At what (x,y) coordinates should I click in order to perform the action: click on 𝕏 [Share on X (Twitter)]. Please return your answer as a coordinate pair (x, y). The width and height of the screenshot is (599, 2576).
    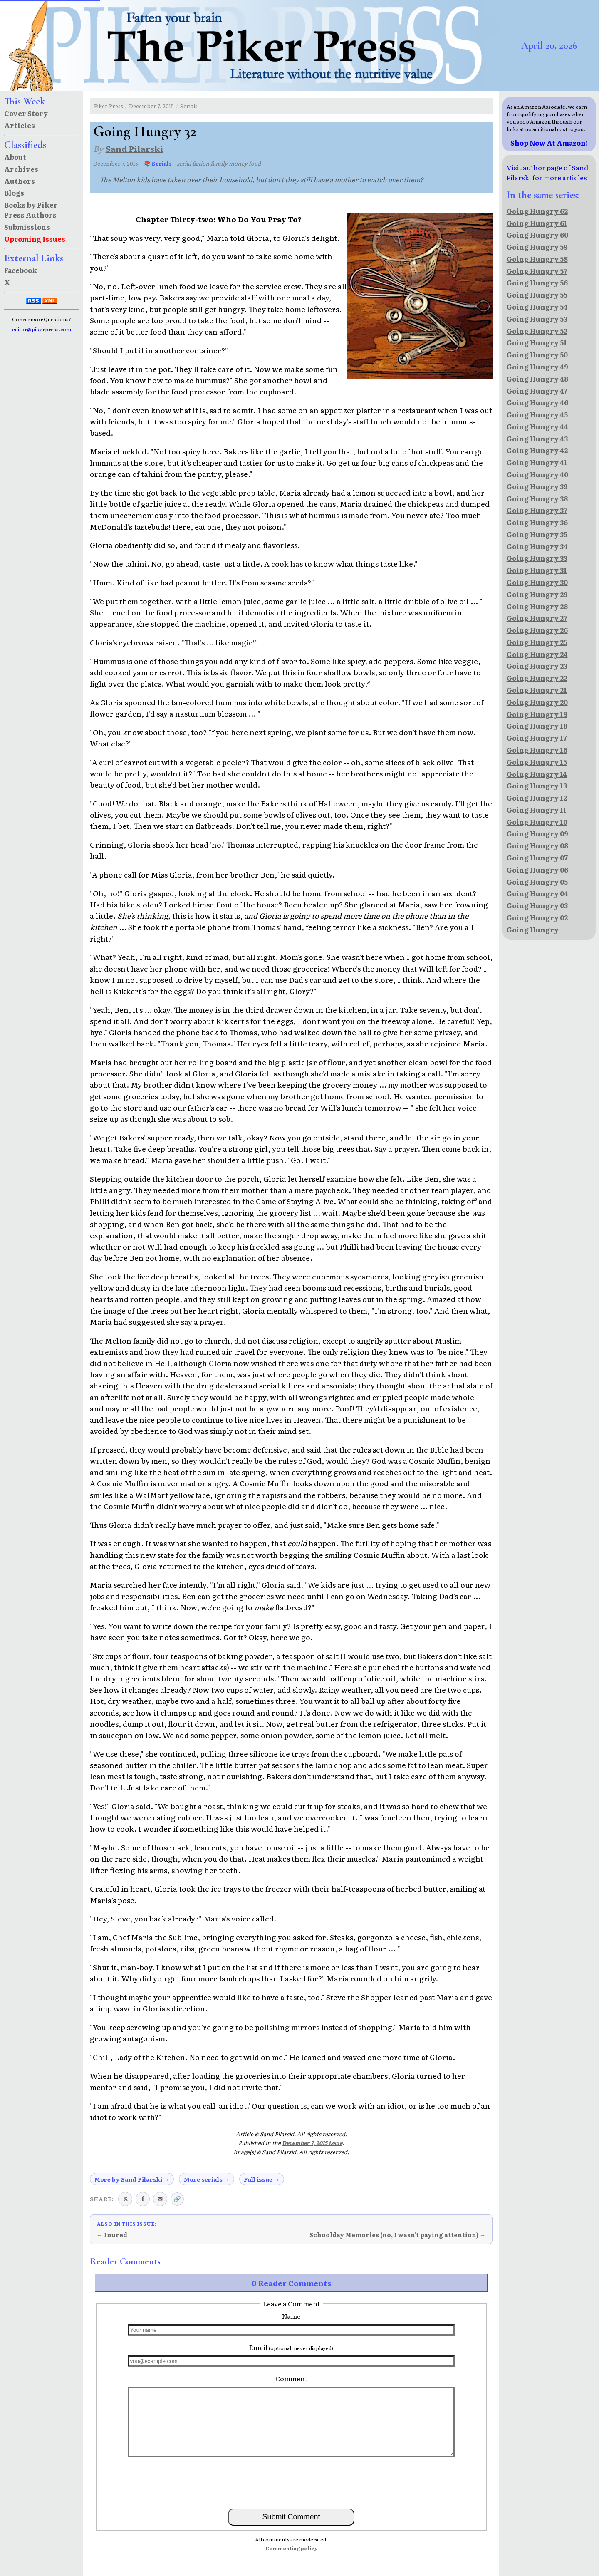
    Looking at the image, I should click on (125, 2198).